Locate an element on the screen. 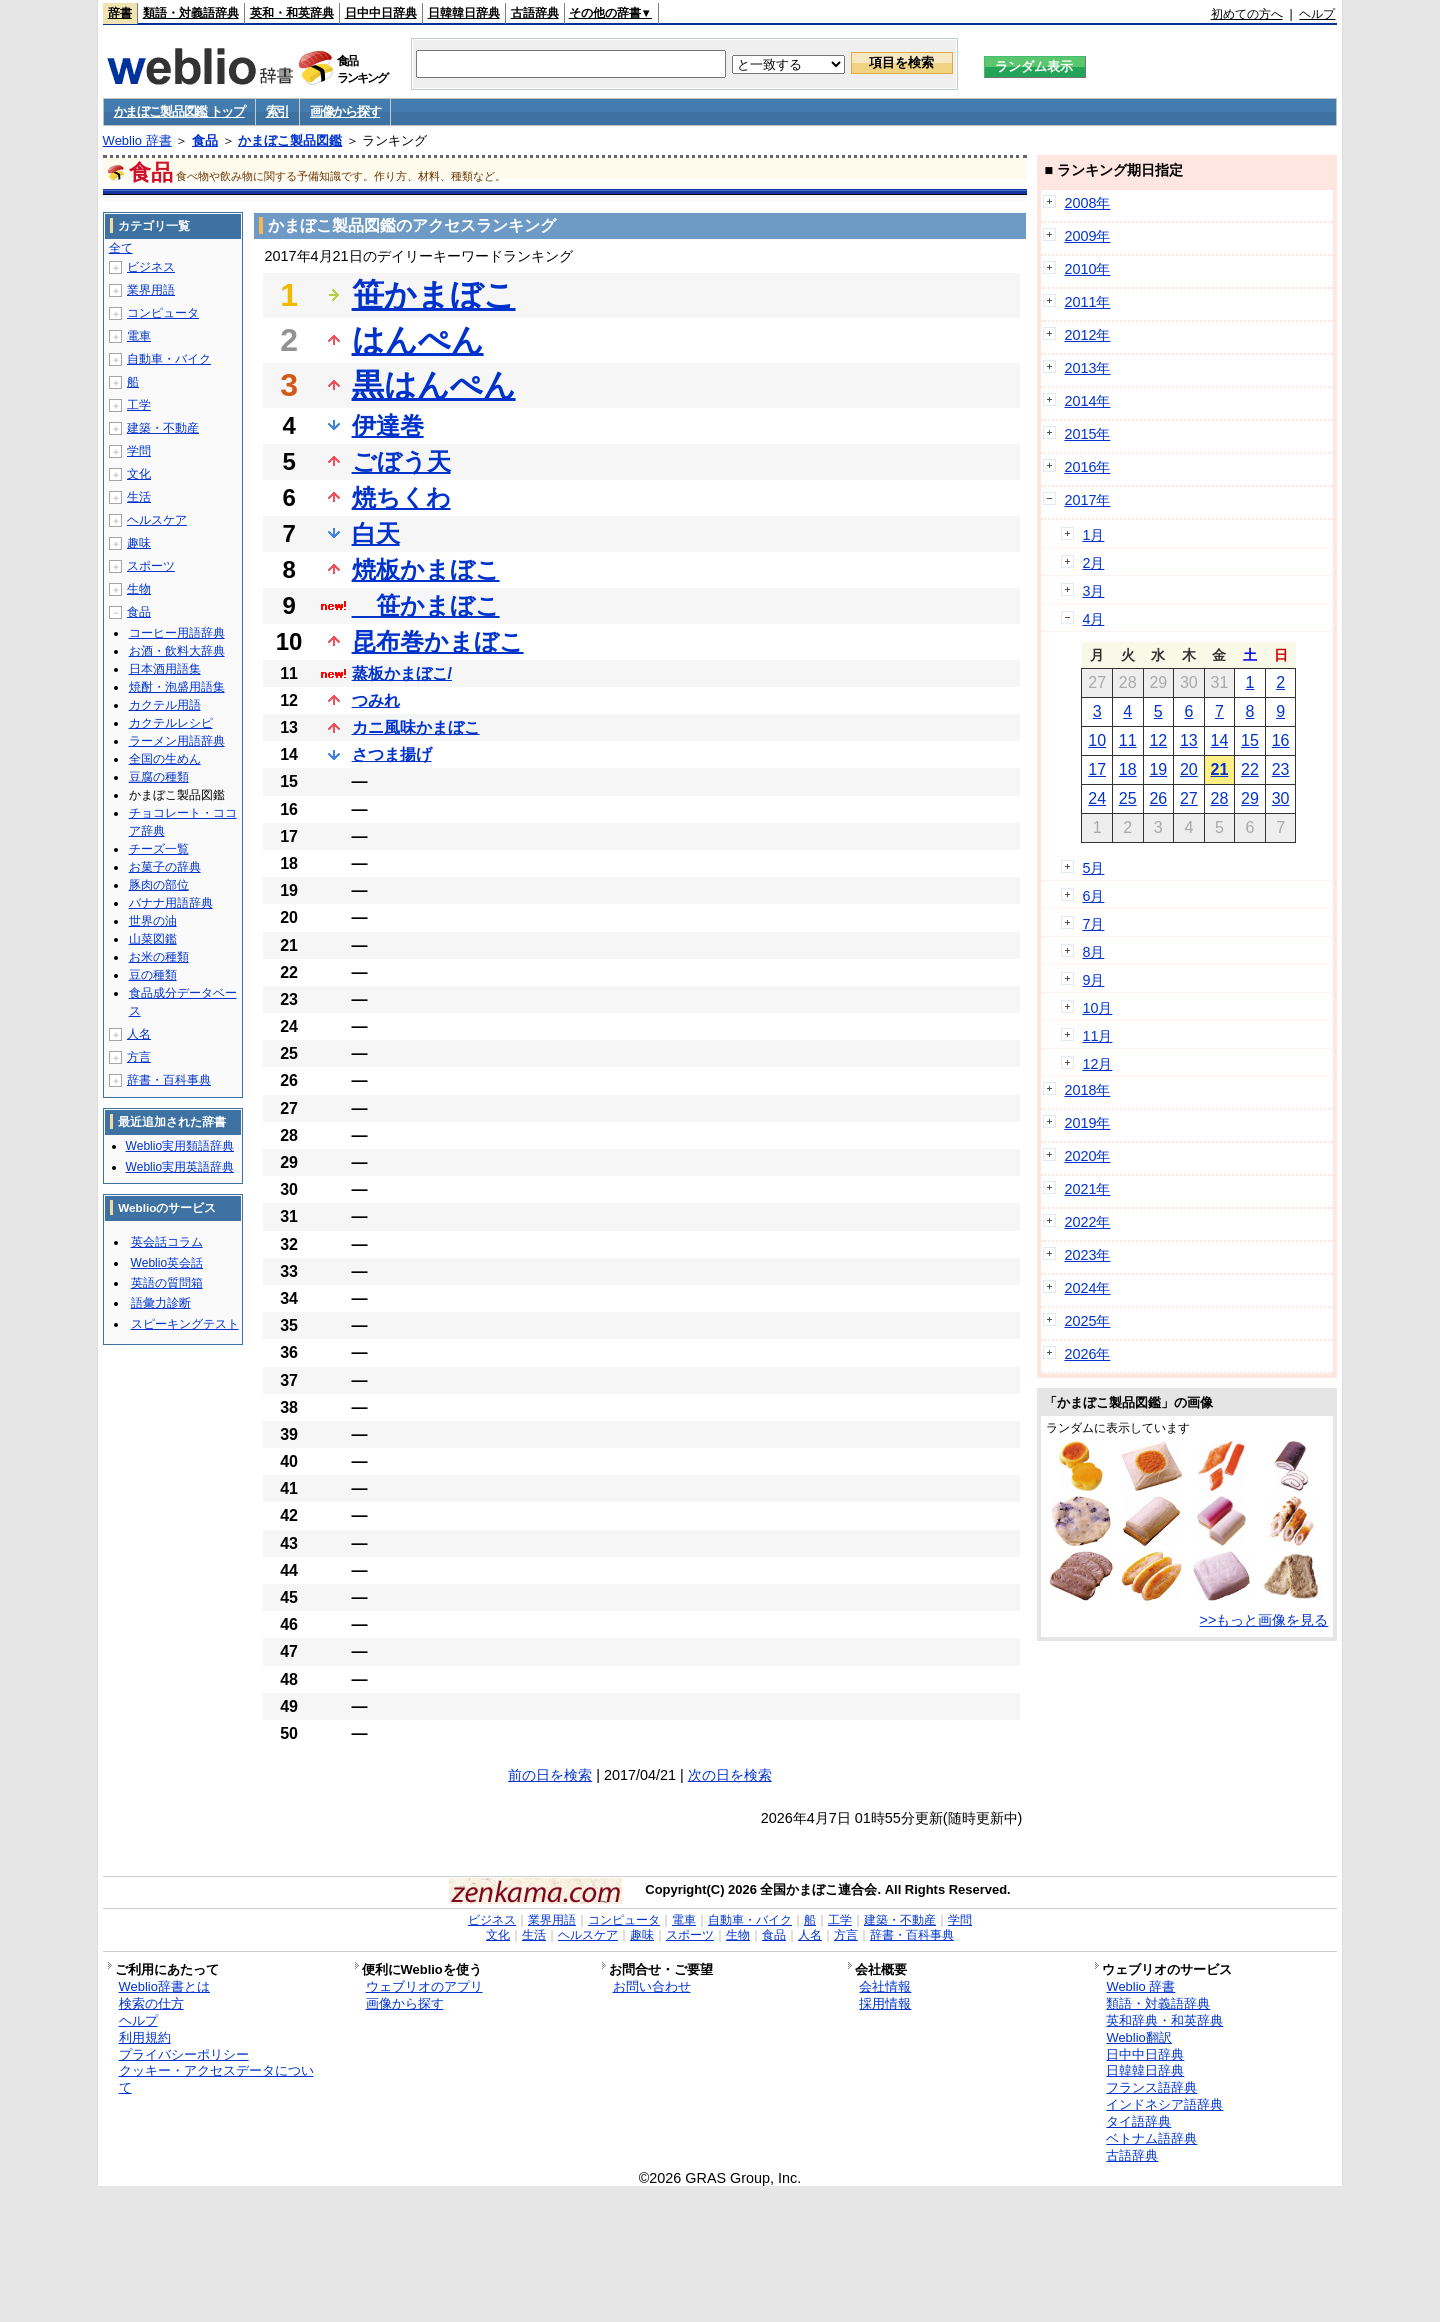 This screenshot has width=1440, height=2322. Weblio翻訳 is located at coordinates (1138, 2037).